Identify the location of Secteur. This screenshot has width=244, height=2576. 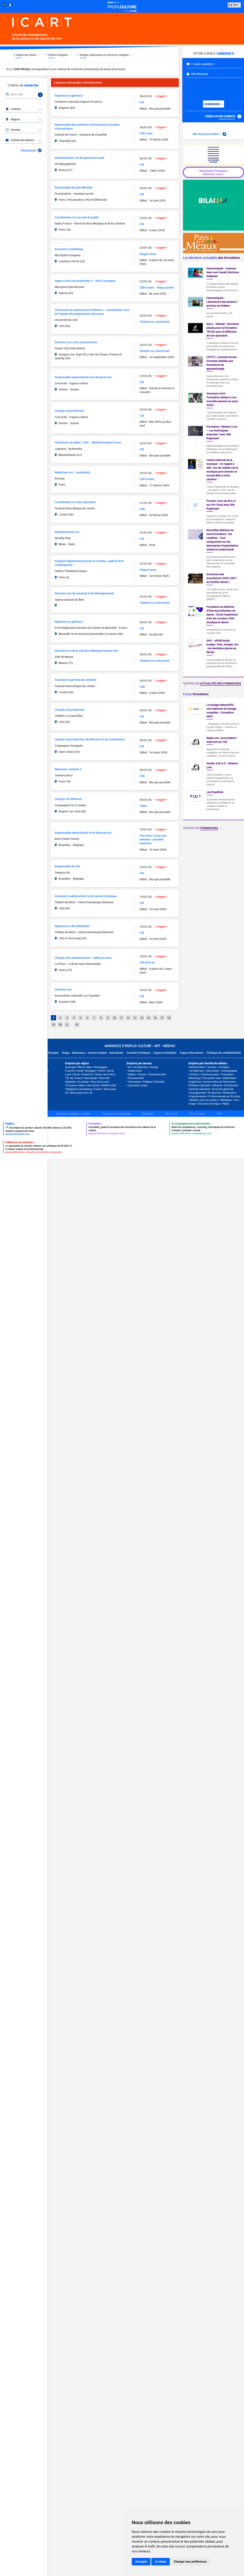
(12, 130).